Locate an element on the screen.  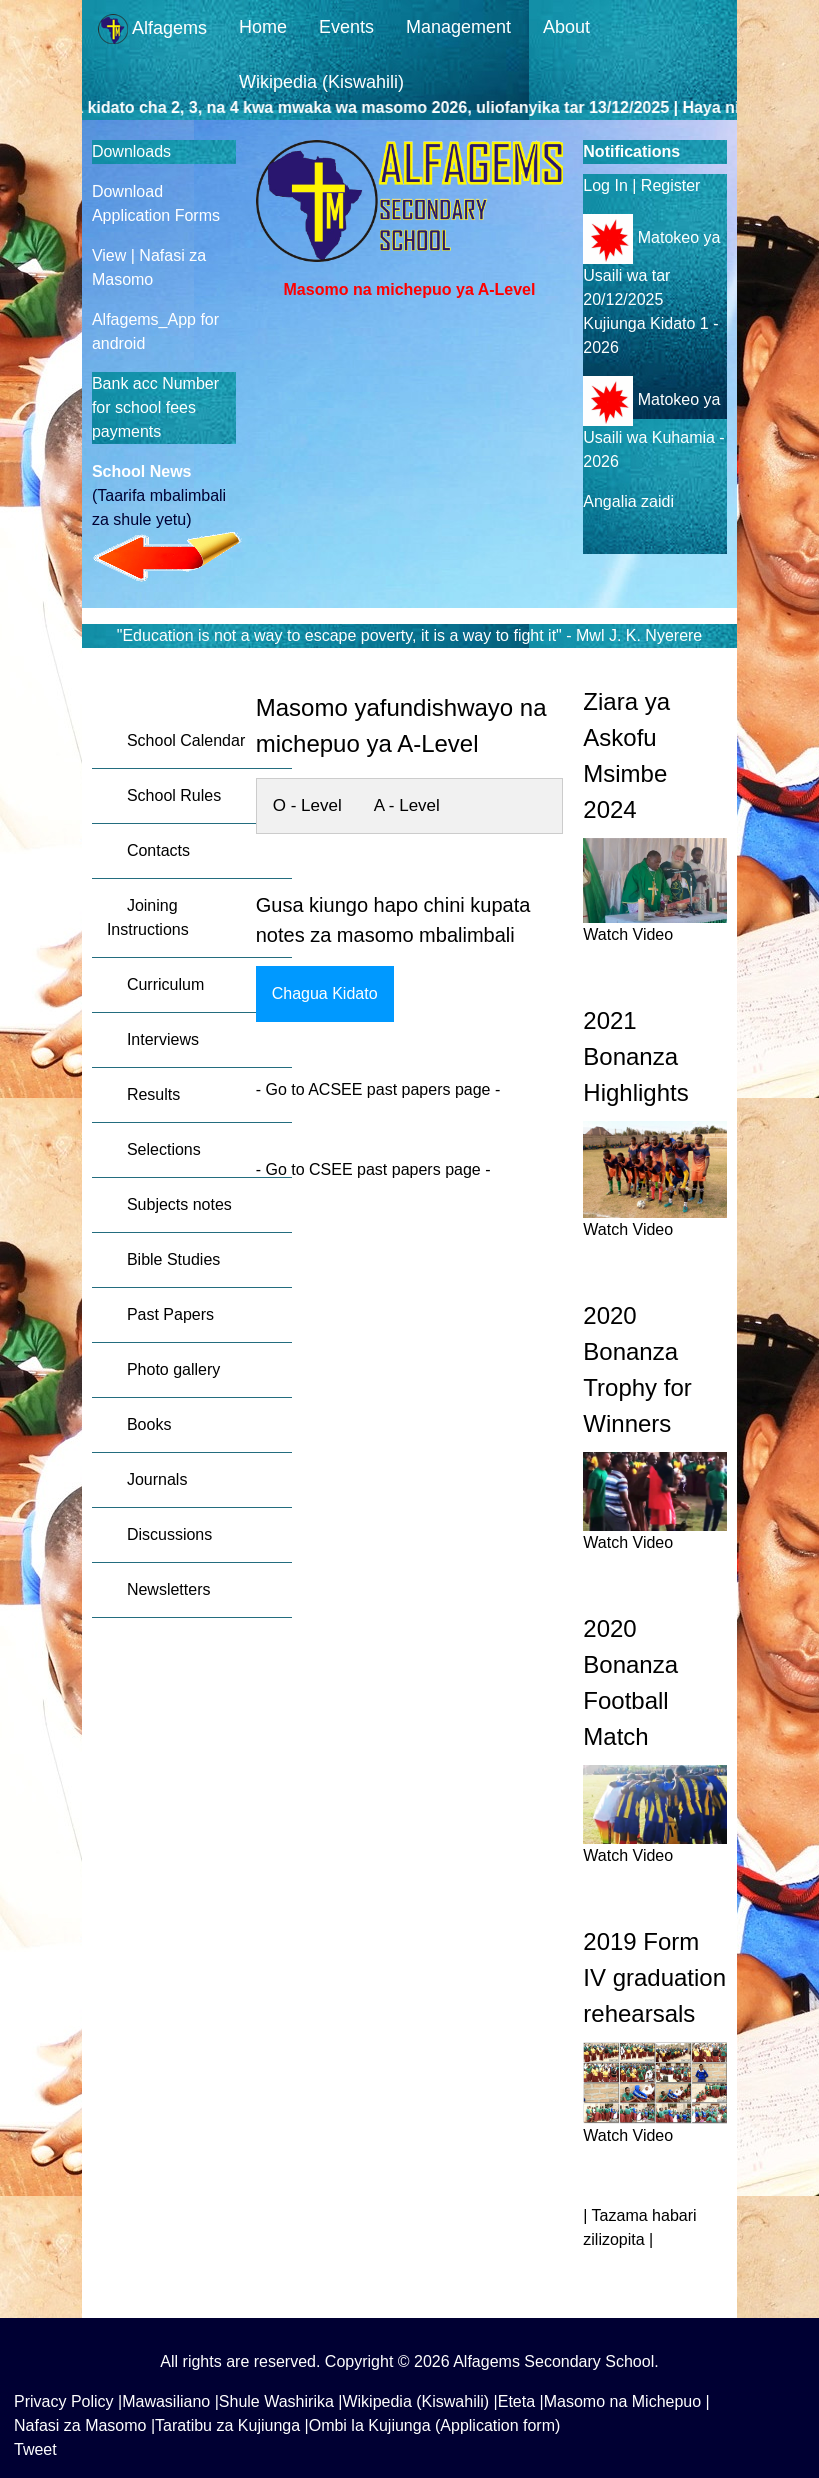
Management is located at coordinates (458, 27).